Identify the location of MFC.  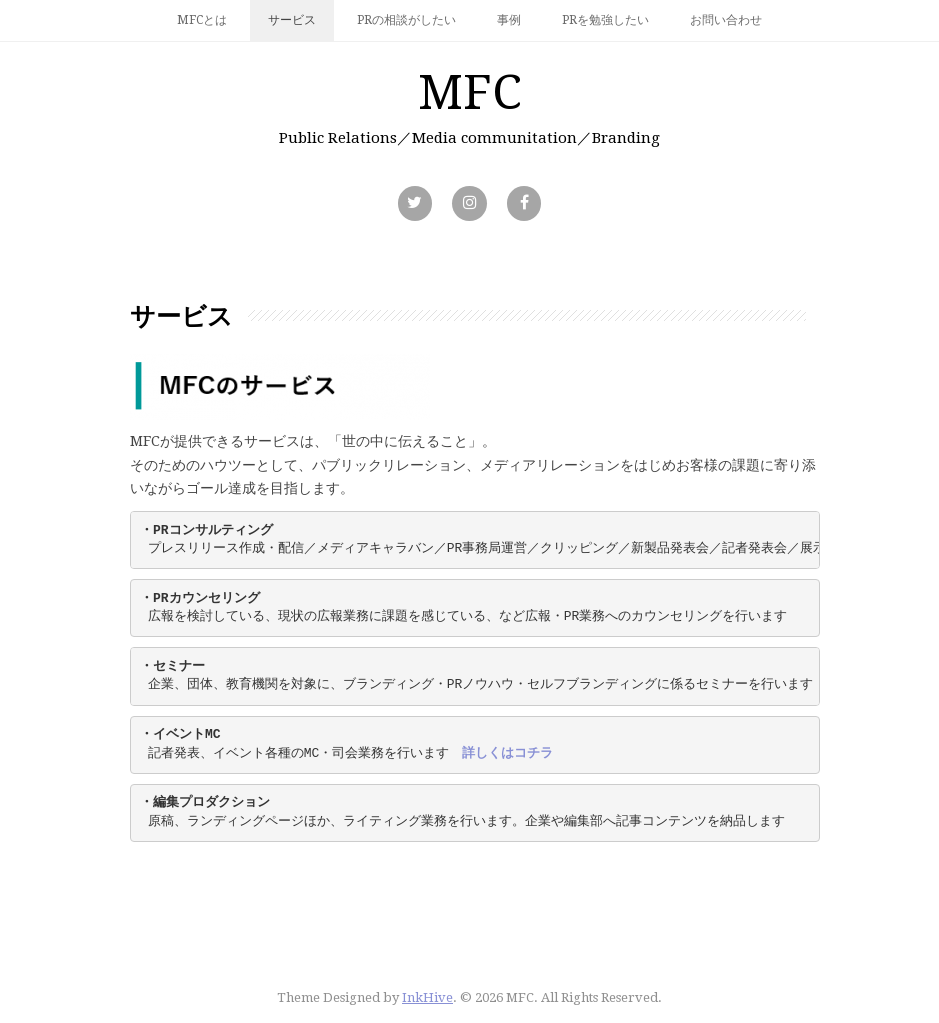
(470, 92).